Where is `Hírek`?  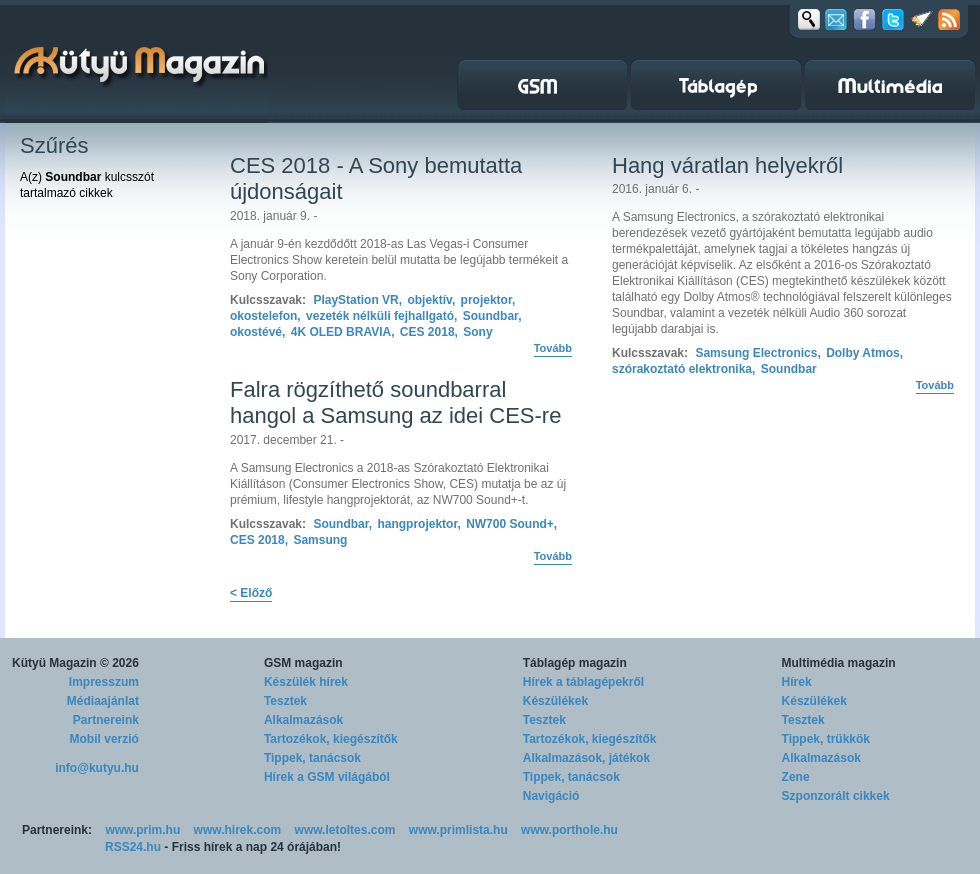 Hírek is located at coordinates (797, 682).